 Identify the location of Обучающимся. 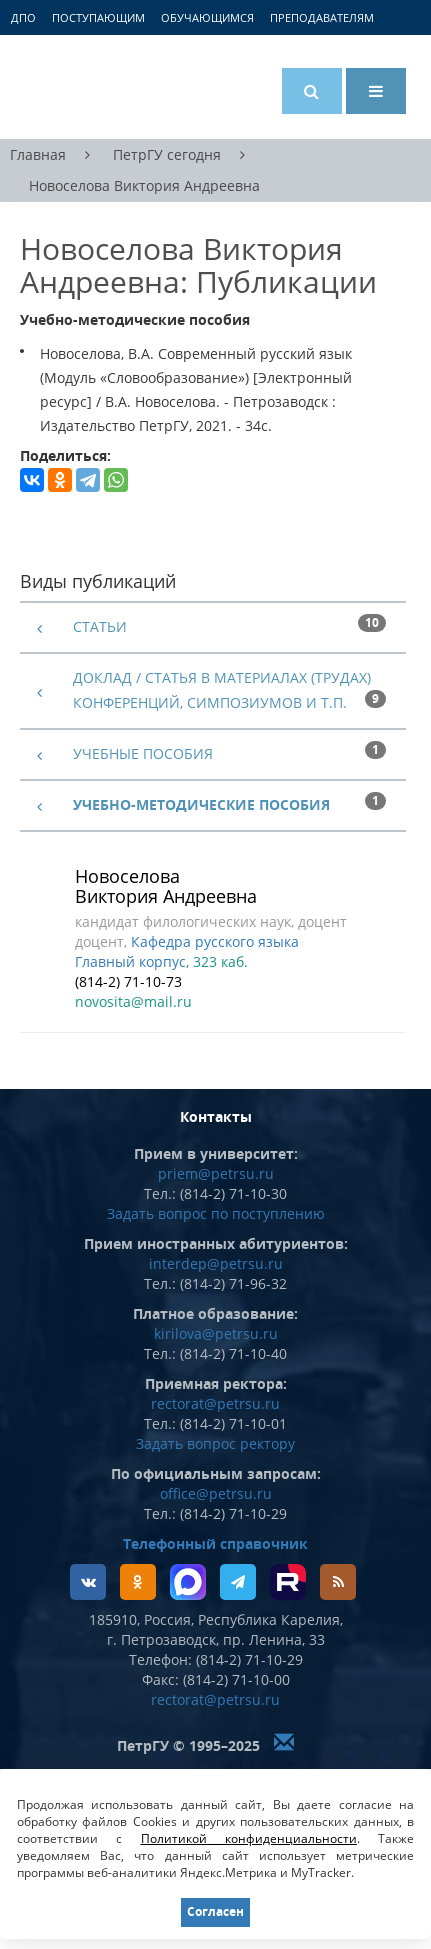
(207, 17).